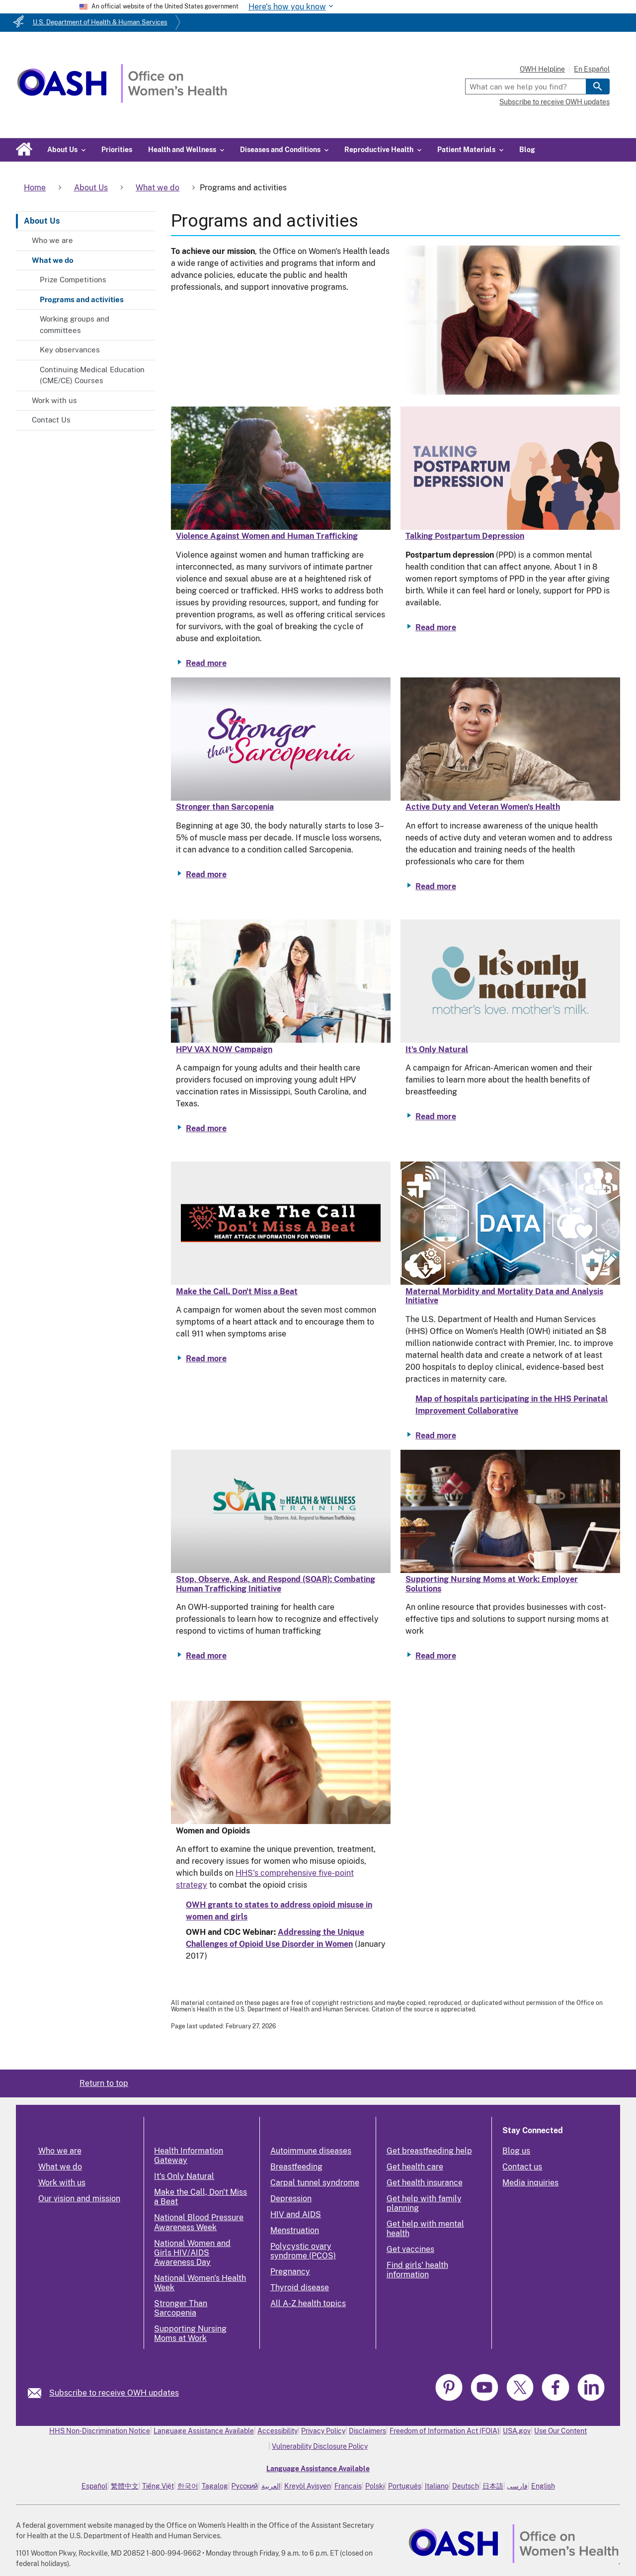 This screenshot has height=2576, width=636. I want to click on Get health care, so click(415, 2166).